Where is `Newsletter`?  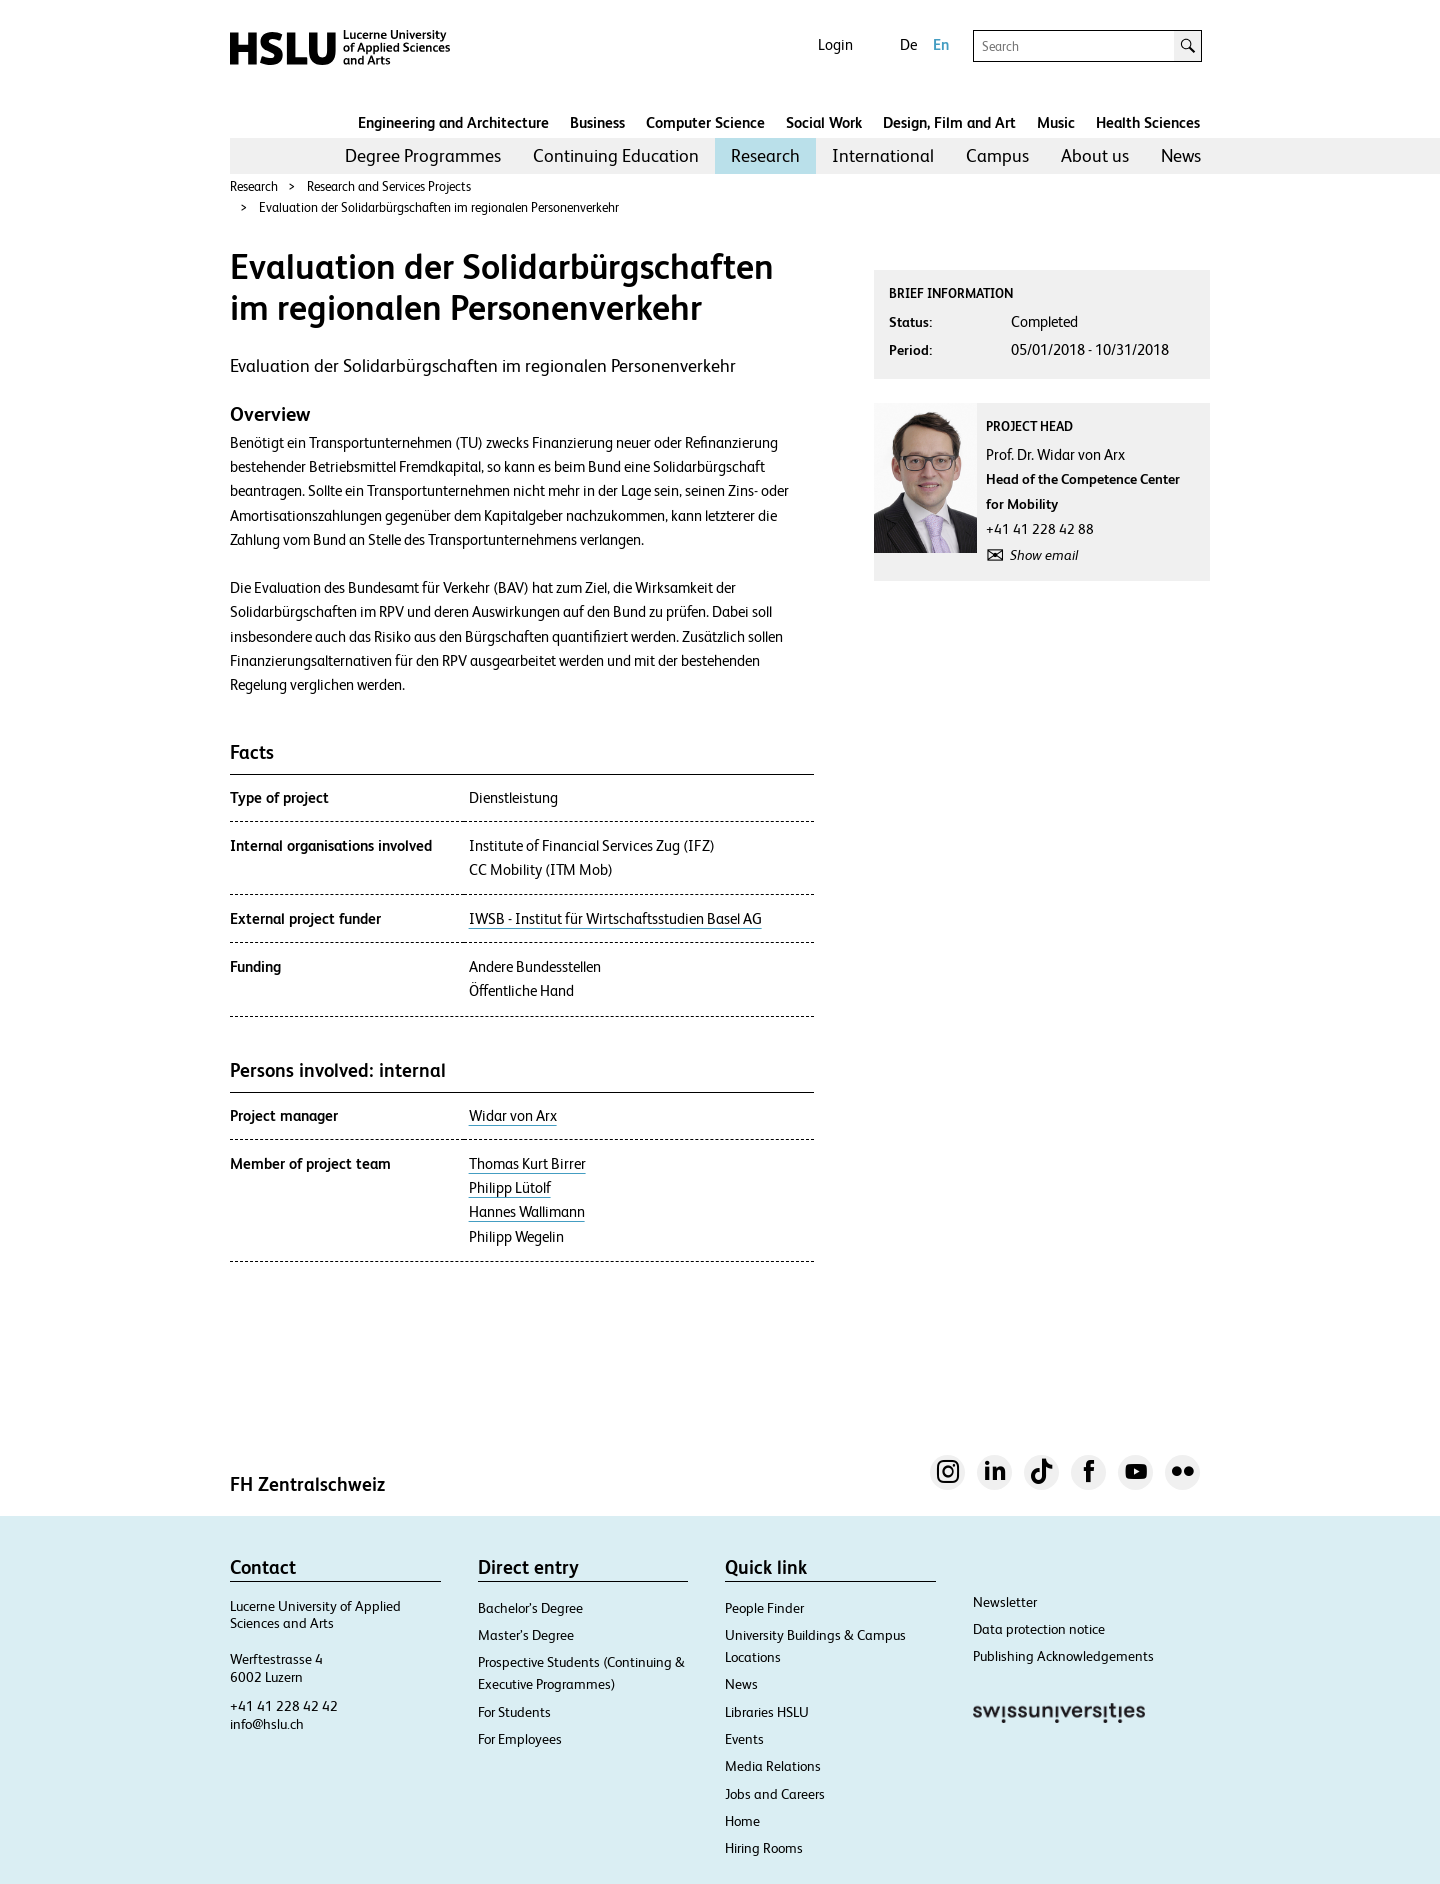 Newsletter is located at coordinates (1005, 1602).